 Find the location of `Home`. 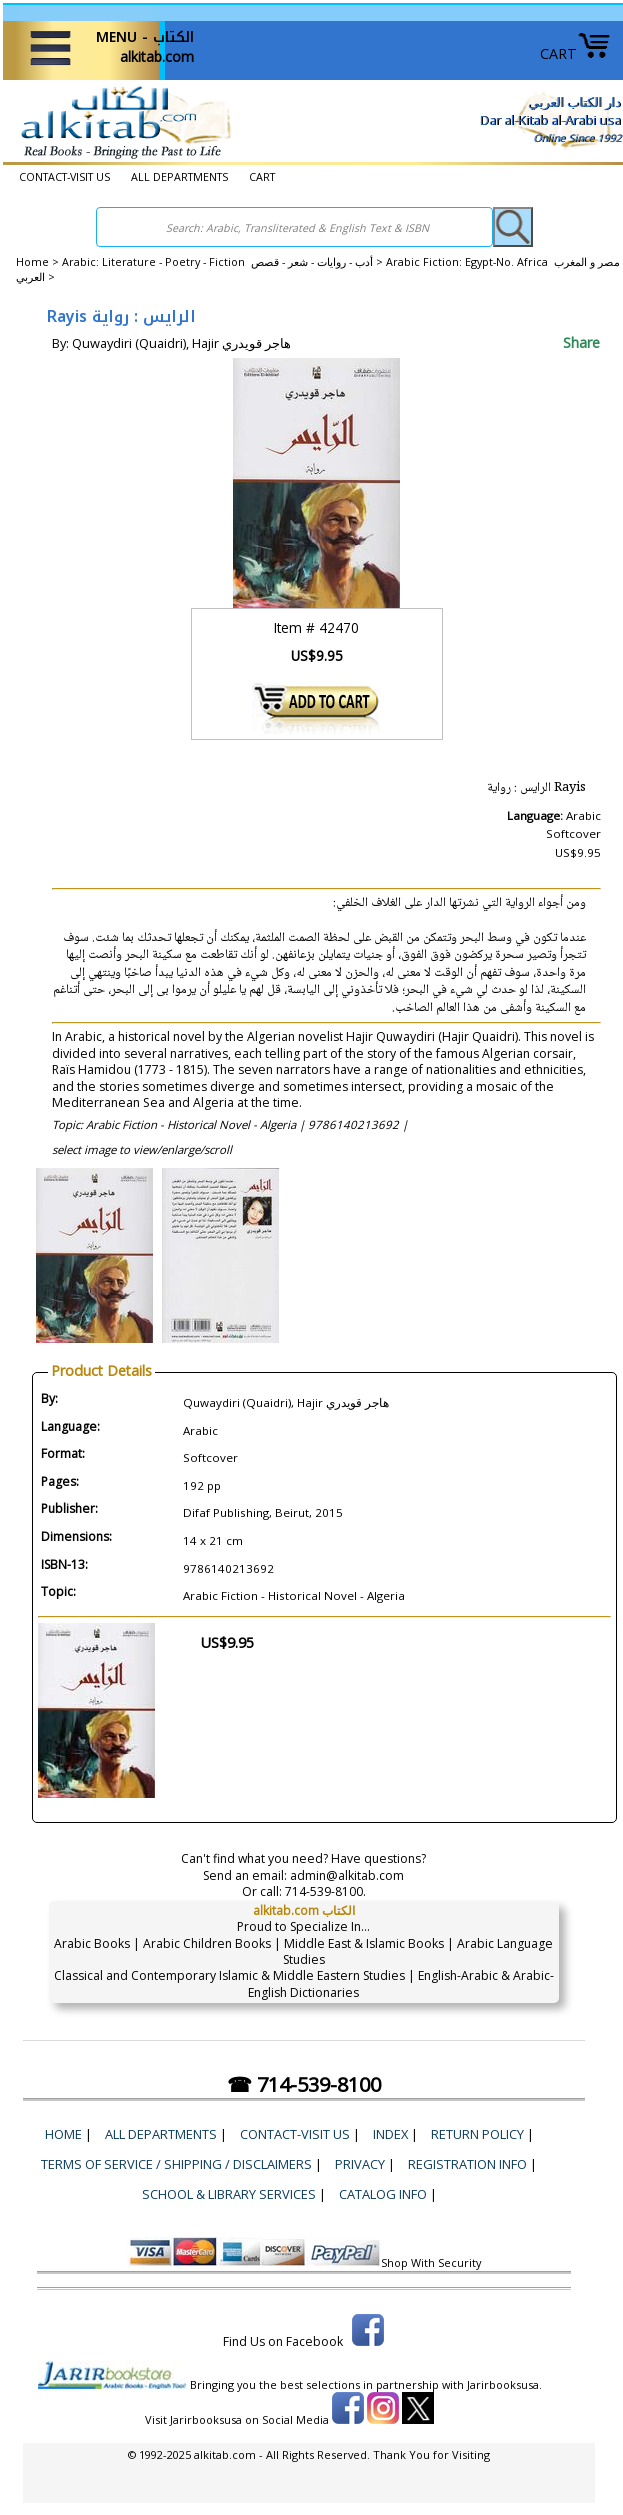

Home is located at coordinates (32, 262).